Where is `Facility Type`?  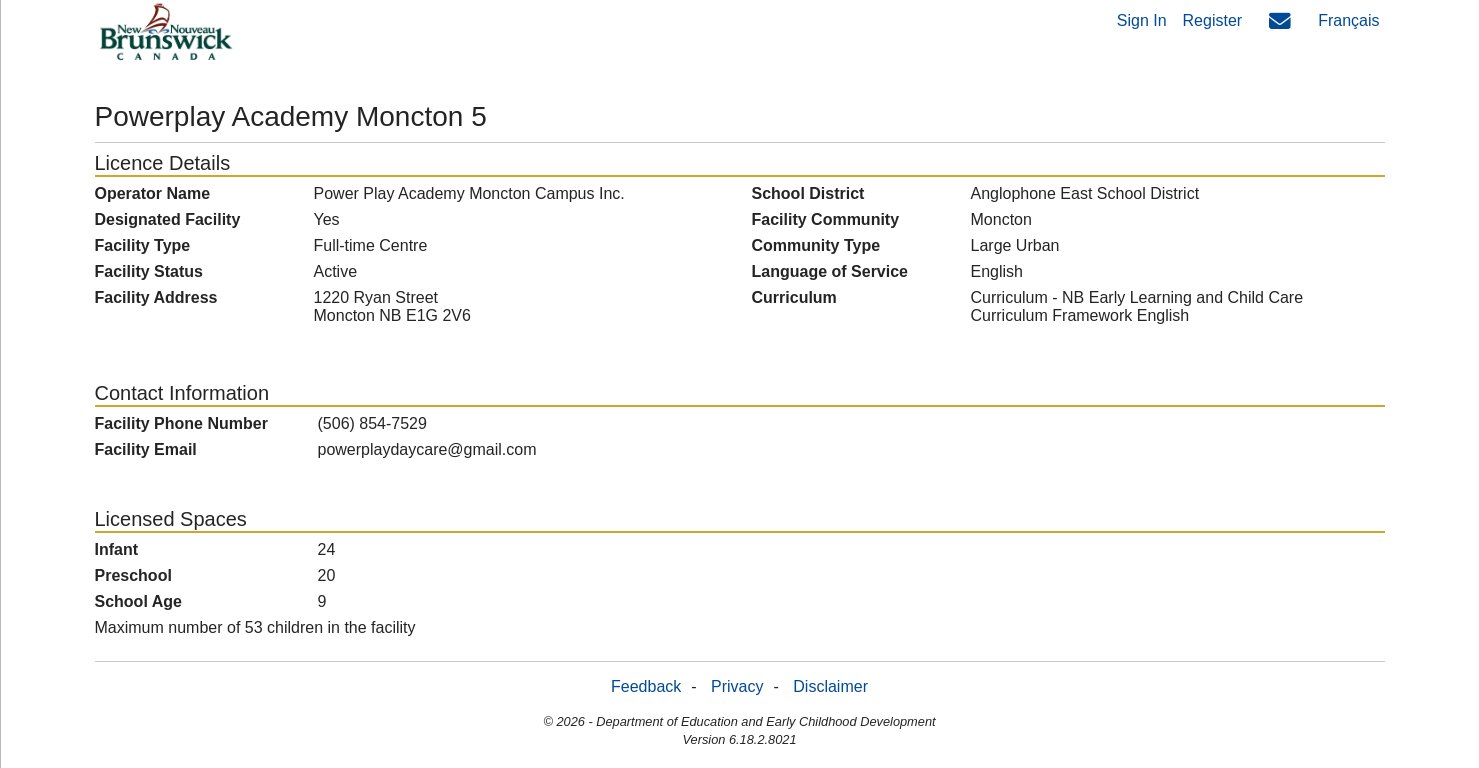
Facility Type is located at coordinates (143, 245).